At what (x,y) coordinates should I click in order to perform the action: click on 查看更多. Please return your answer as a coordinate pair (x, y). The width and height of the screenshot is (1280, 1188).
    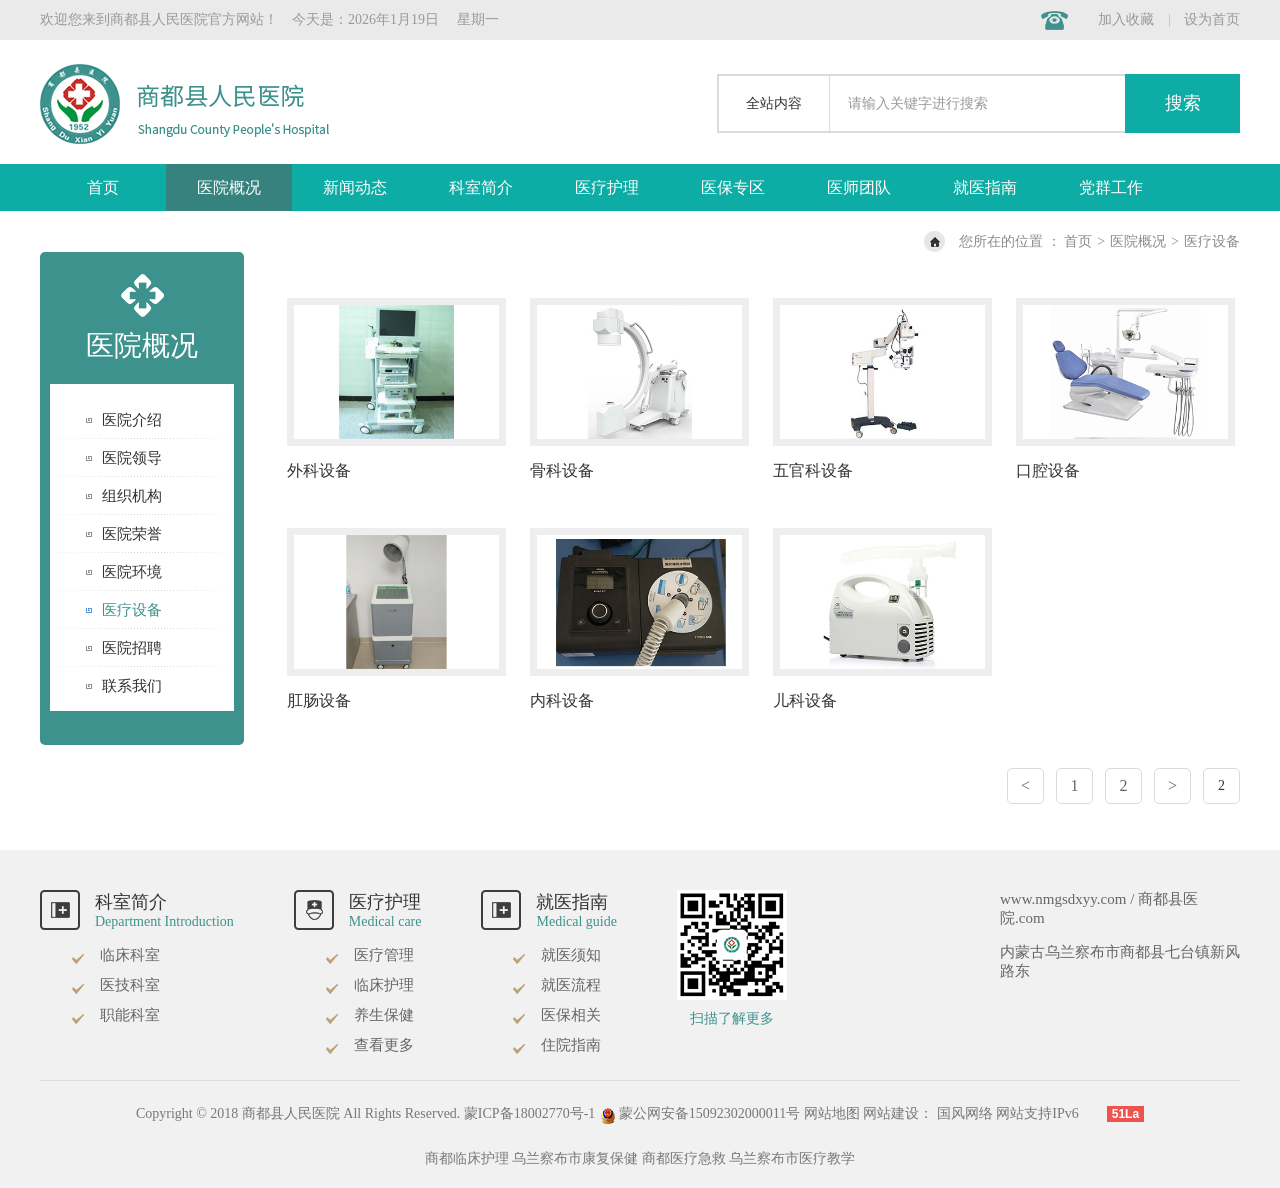
    Looking at the image, I should click on (369, 1045).